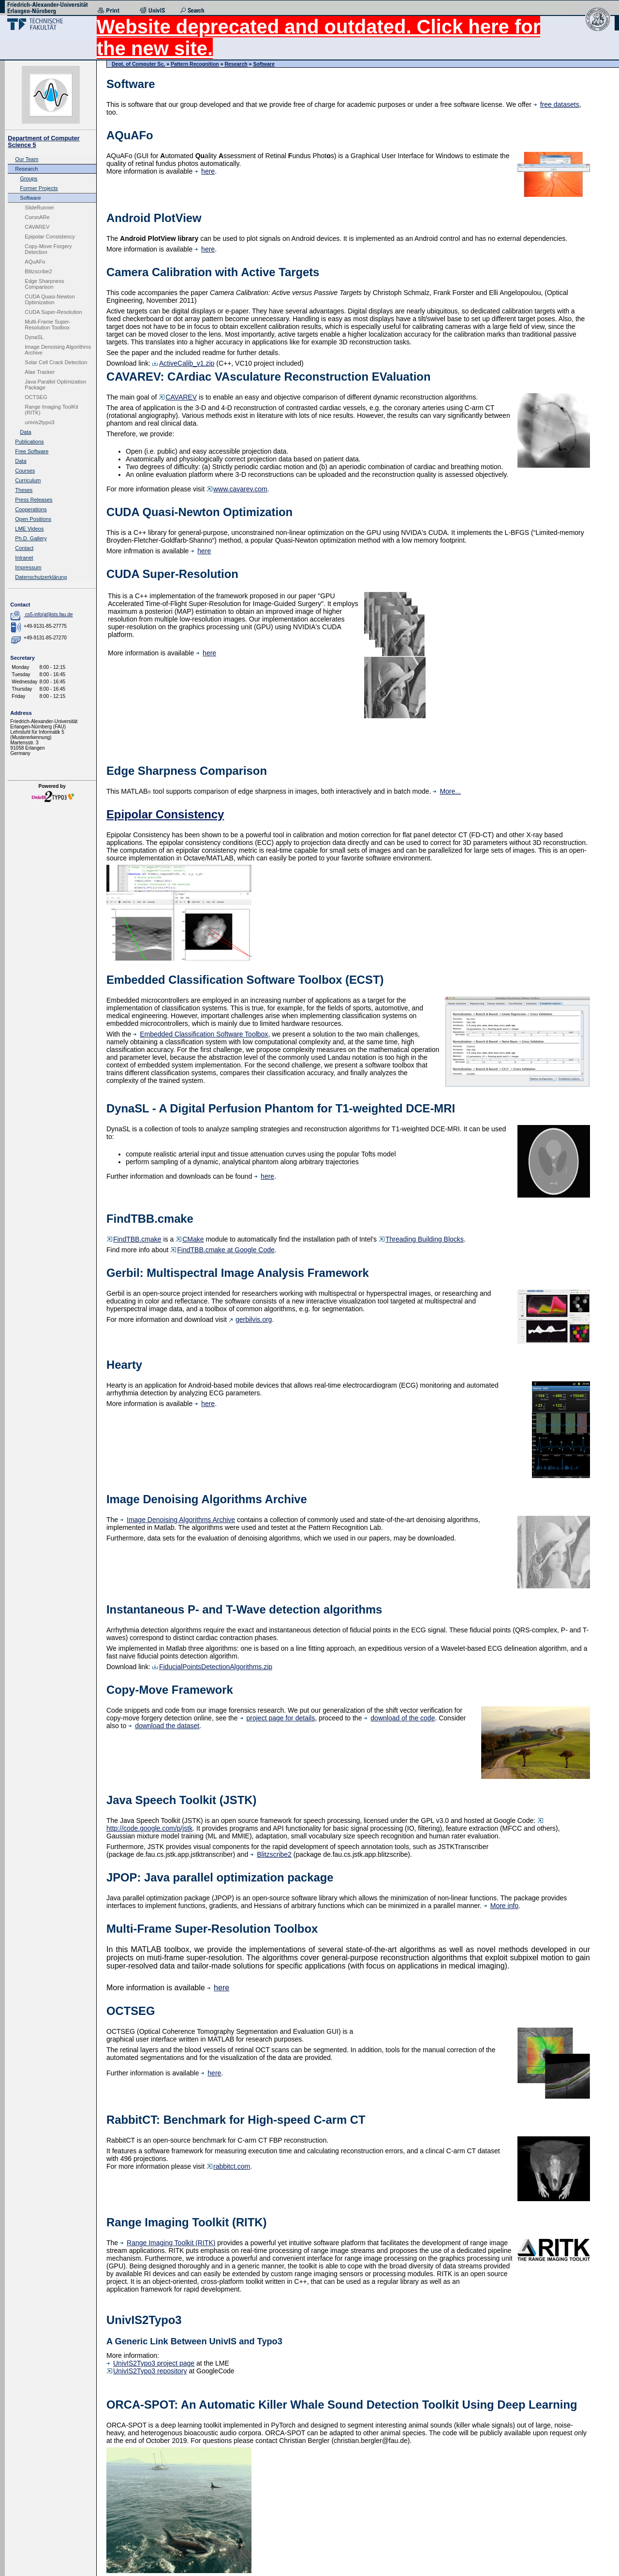 Image resolution: width=619 pixels, height=2576 pixels. I want to click on CoronARe, so click(37, 217).